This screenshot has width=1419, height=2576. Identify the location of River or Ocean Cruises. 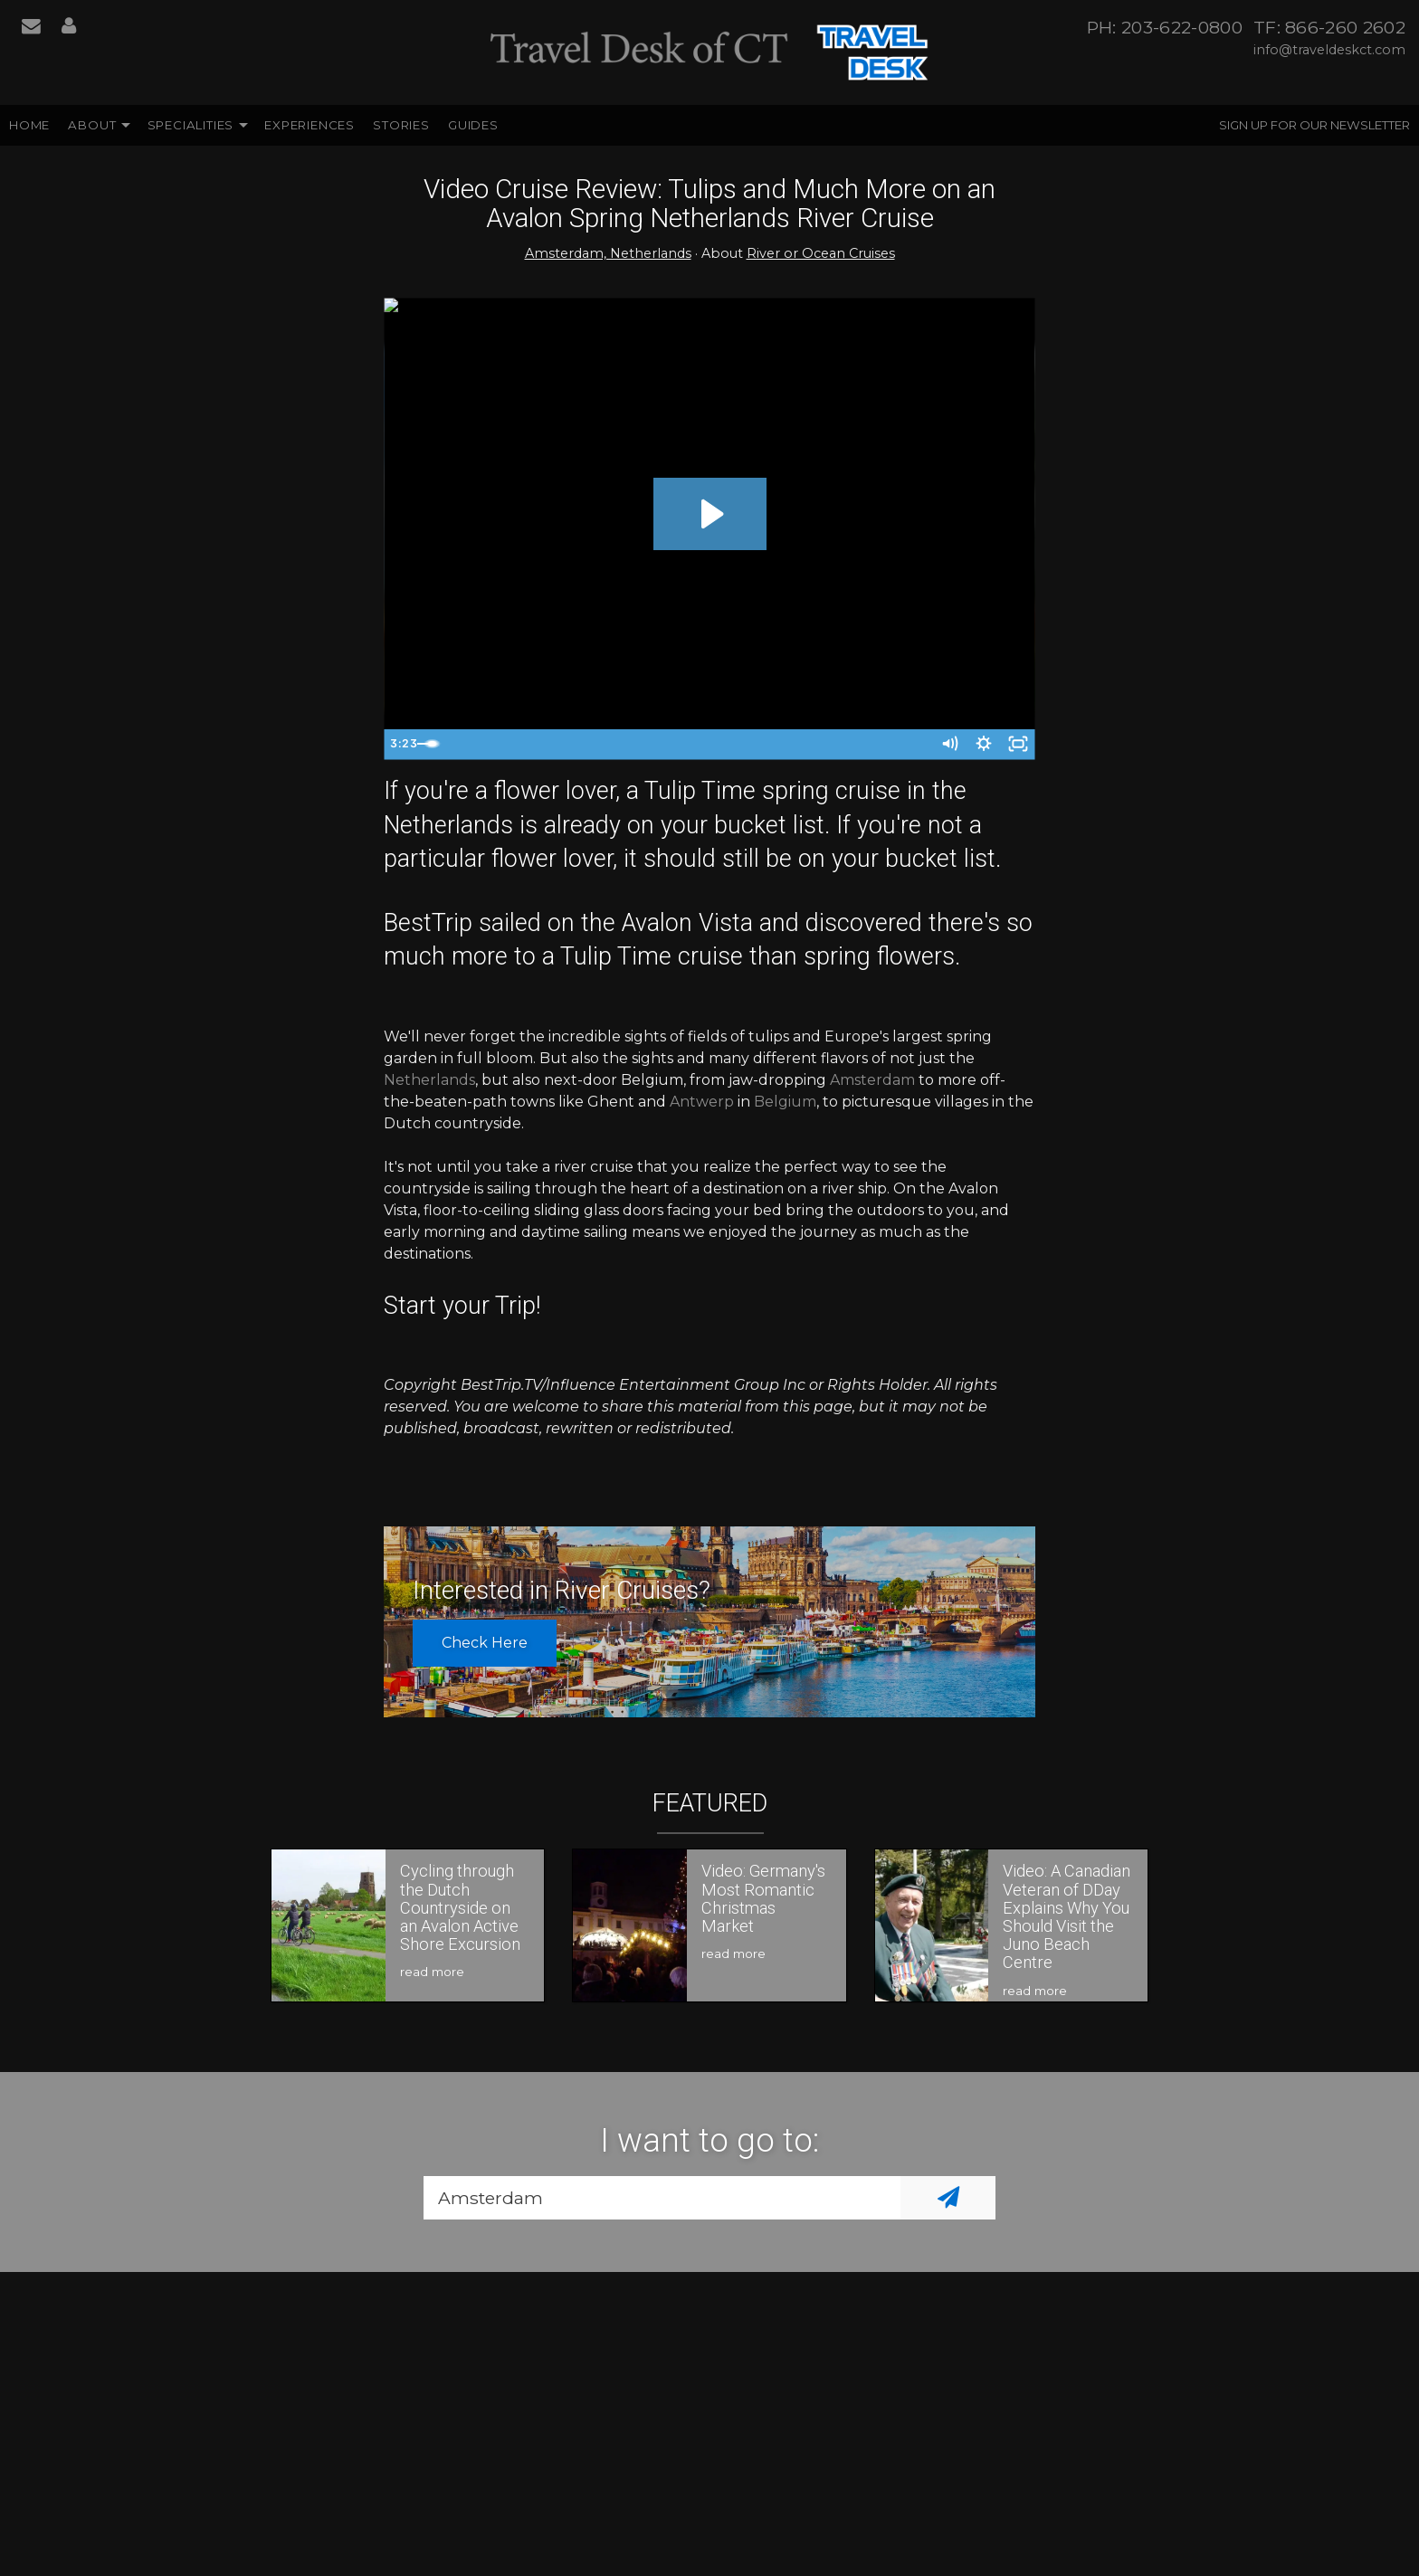
(821, 253).